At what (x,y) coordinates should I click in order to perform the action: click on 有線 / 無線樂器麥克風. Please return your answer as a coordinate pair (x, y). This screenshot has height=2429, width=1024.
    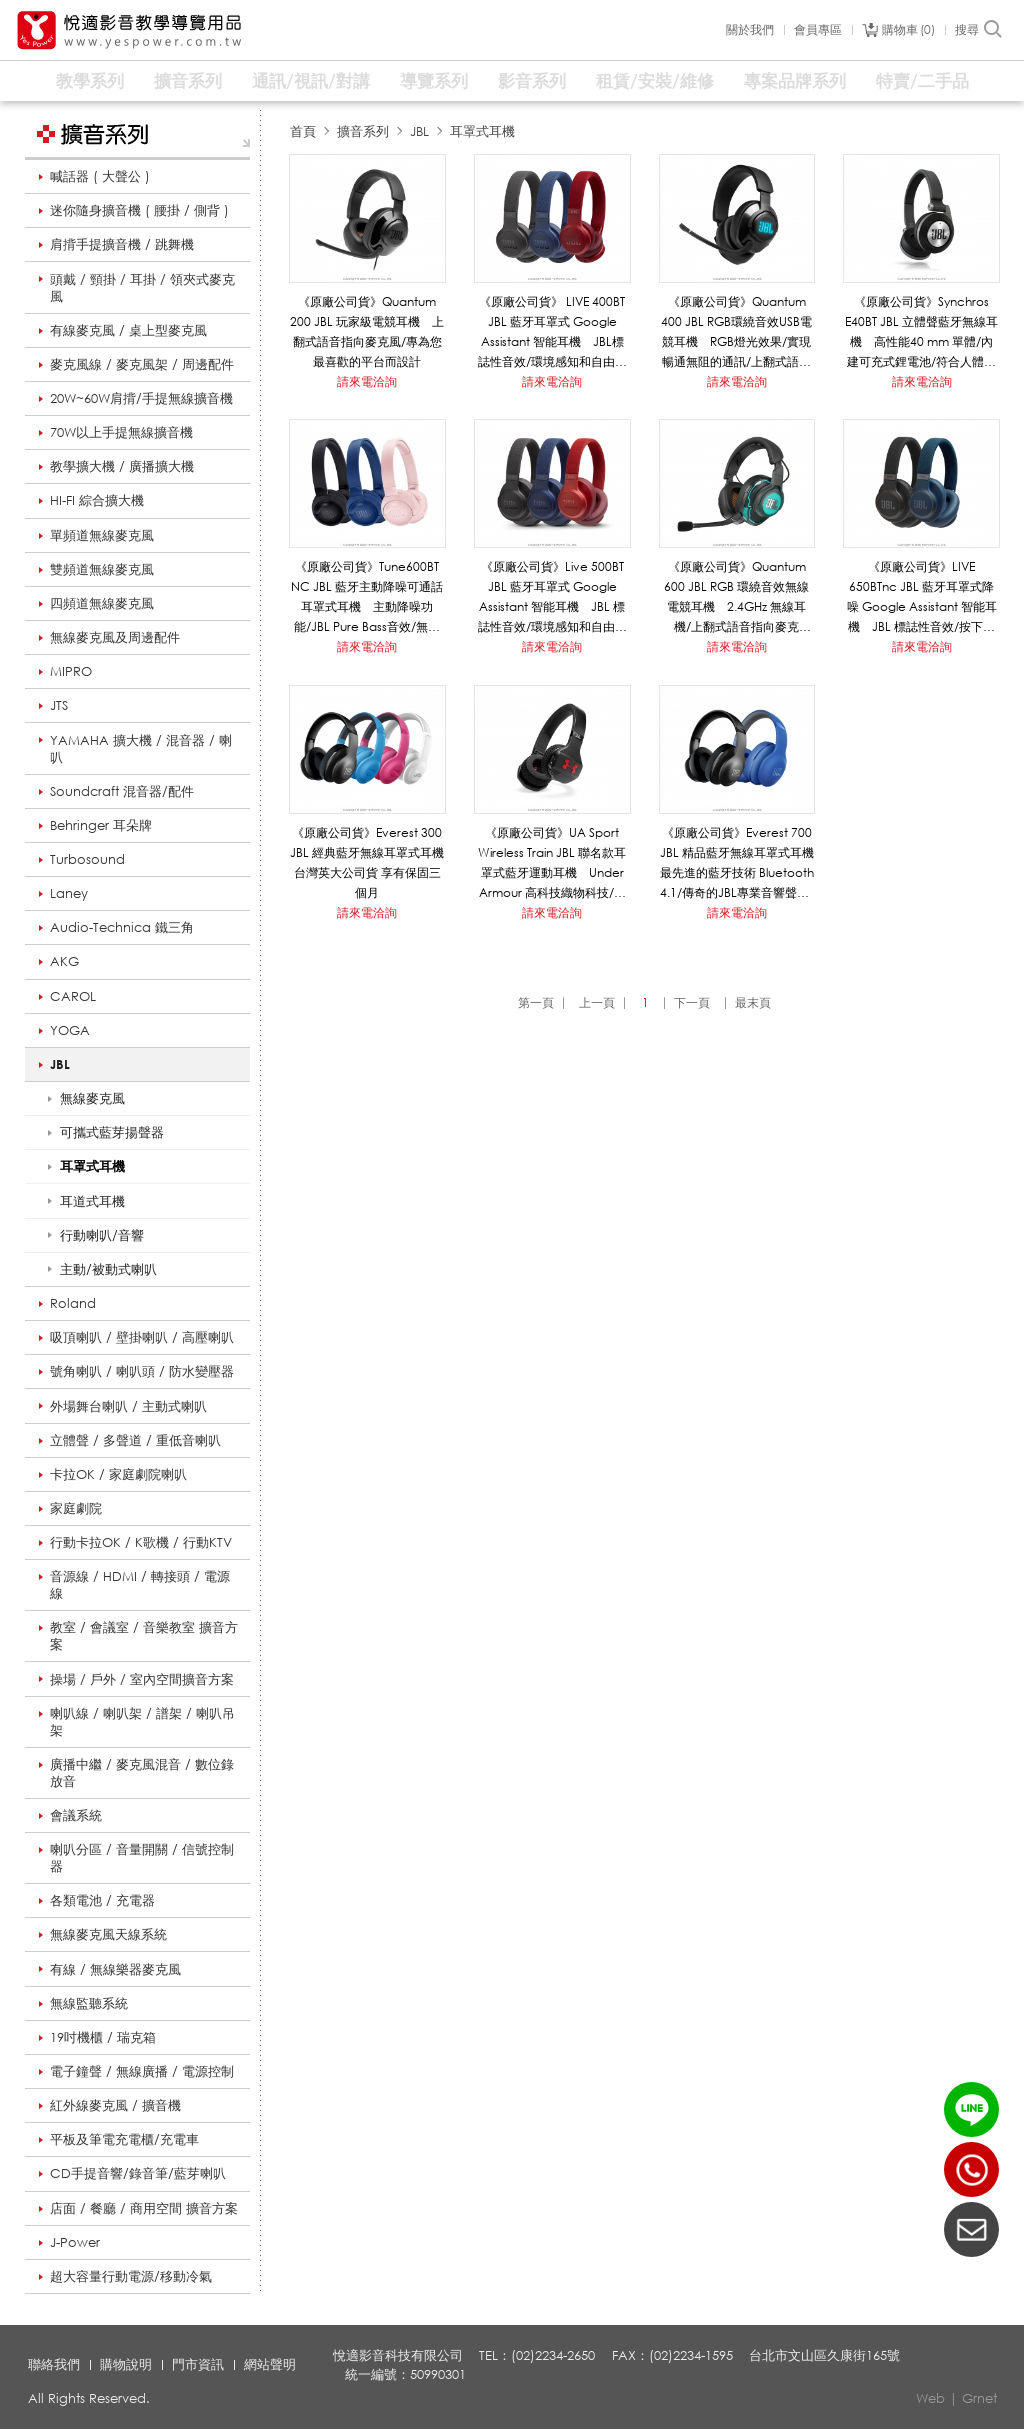
    Looking at the image, I should click on (115, 1969).